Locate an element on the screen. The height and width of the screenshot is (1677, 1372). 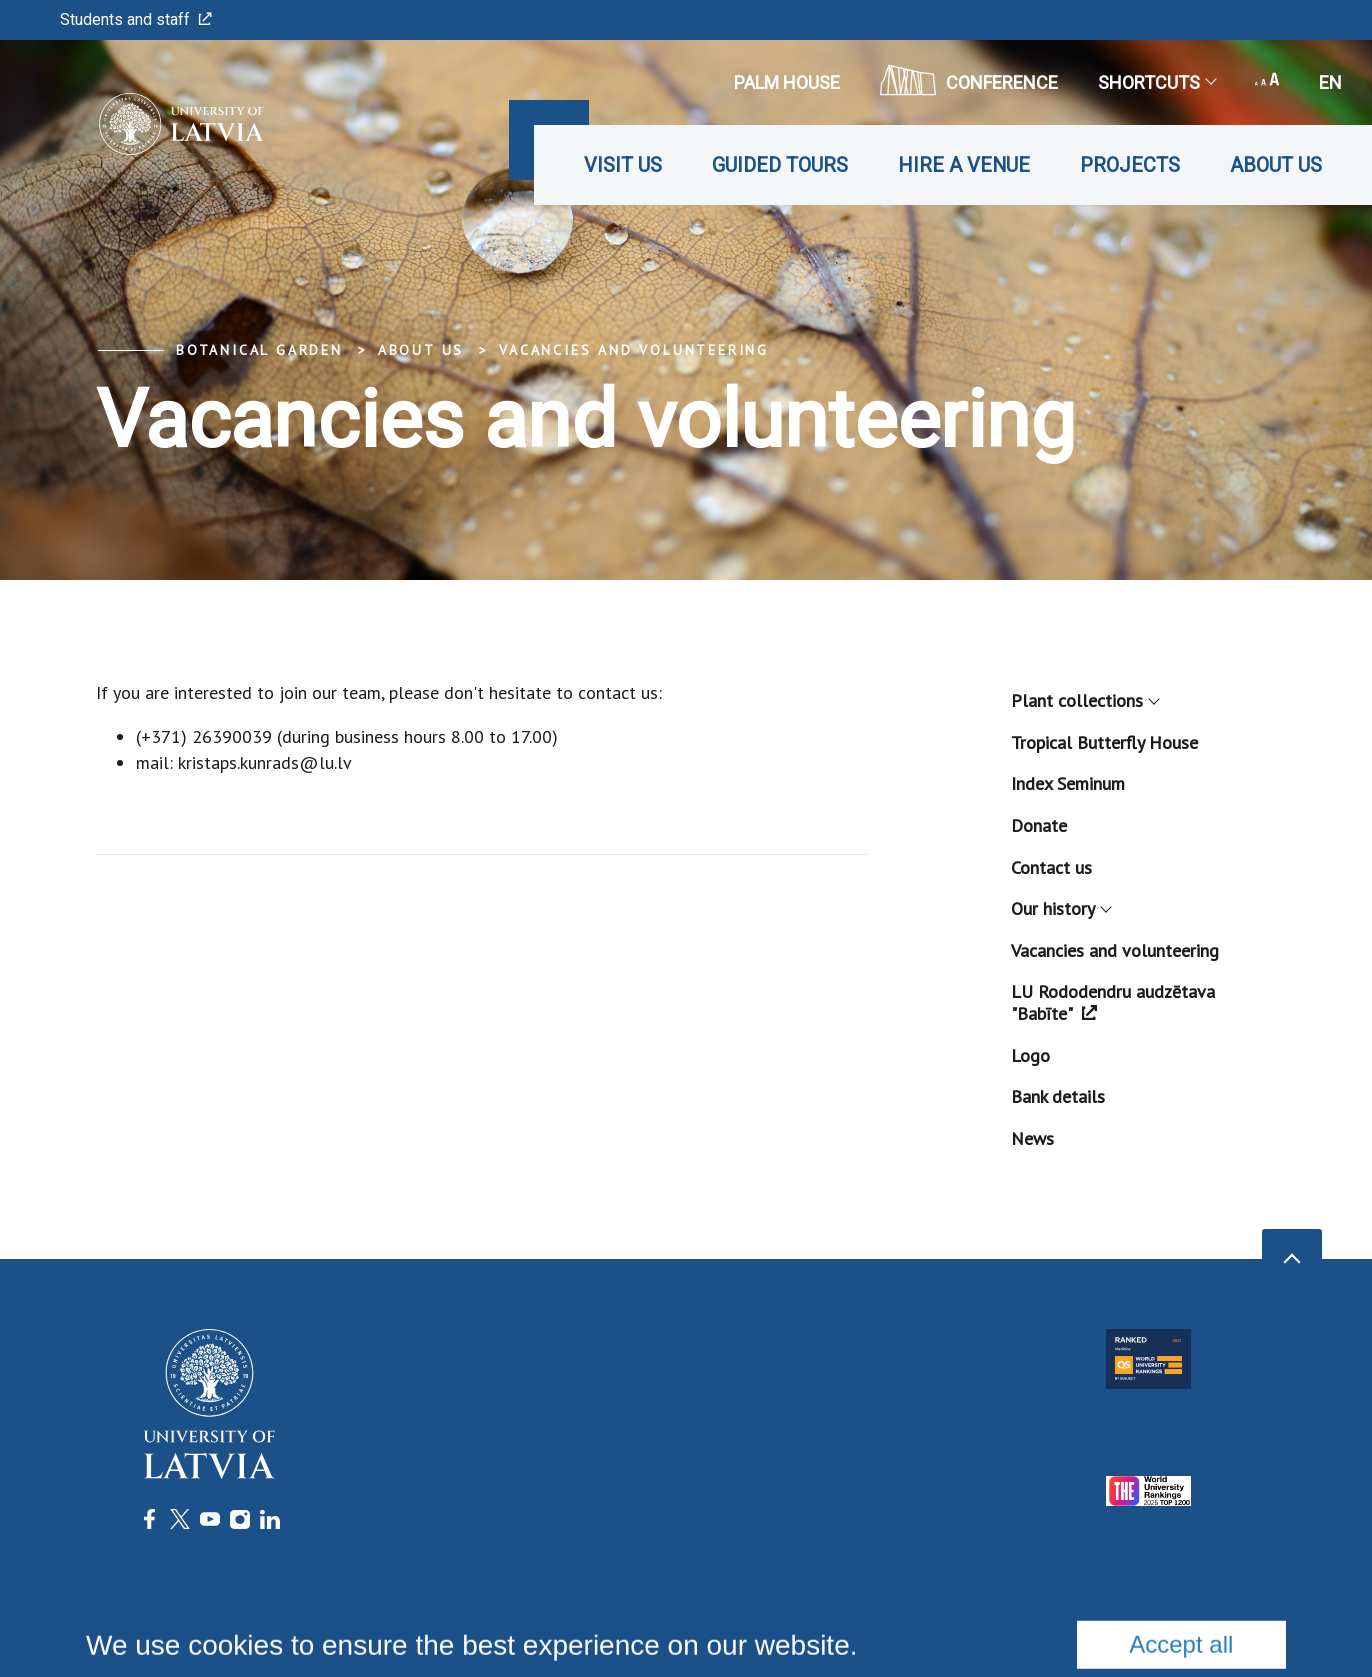
CONFERENCE is located at coordinates (969, 80).